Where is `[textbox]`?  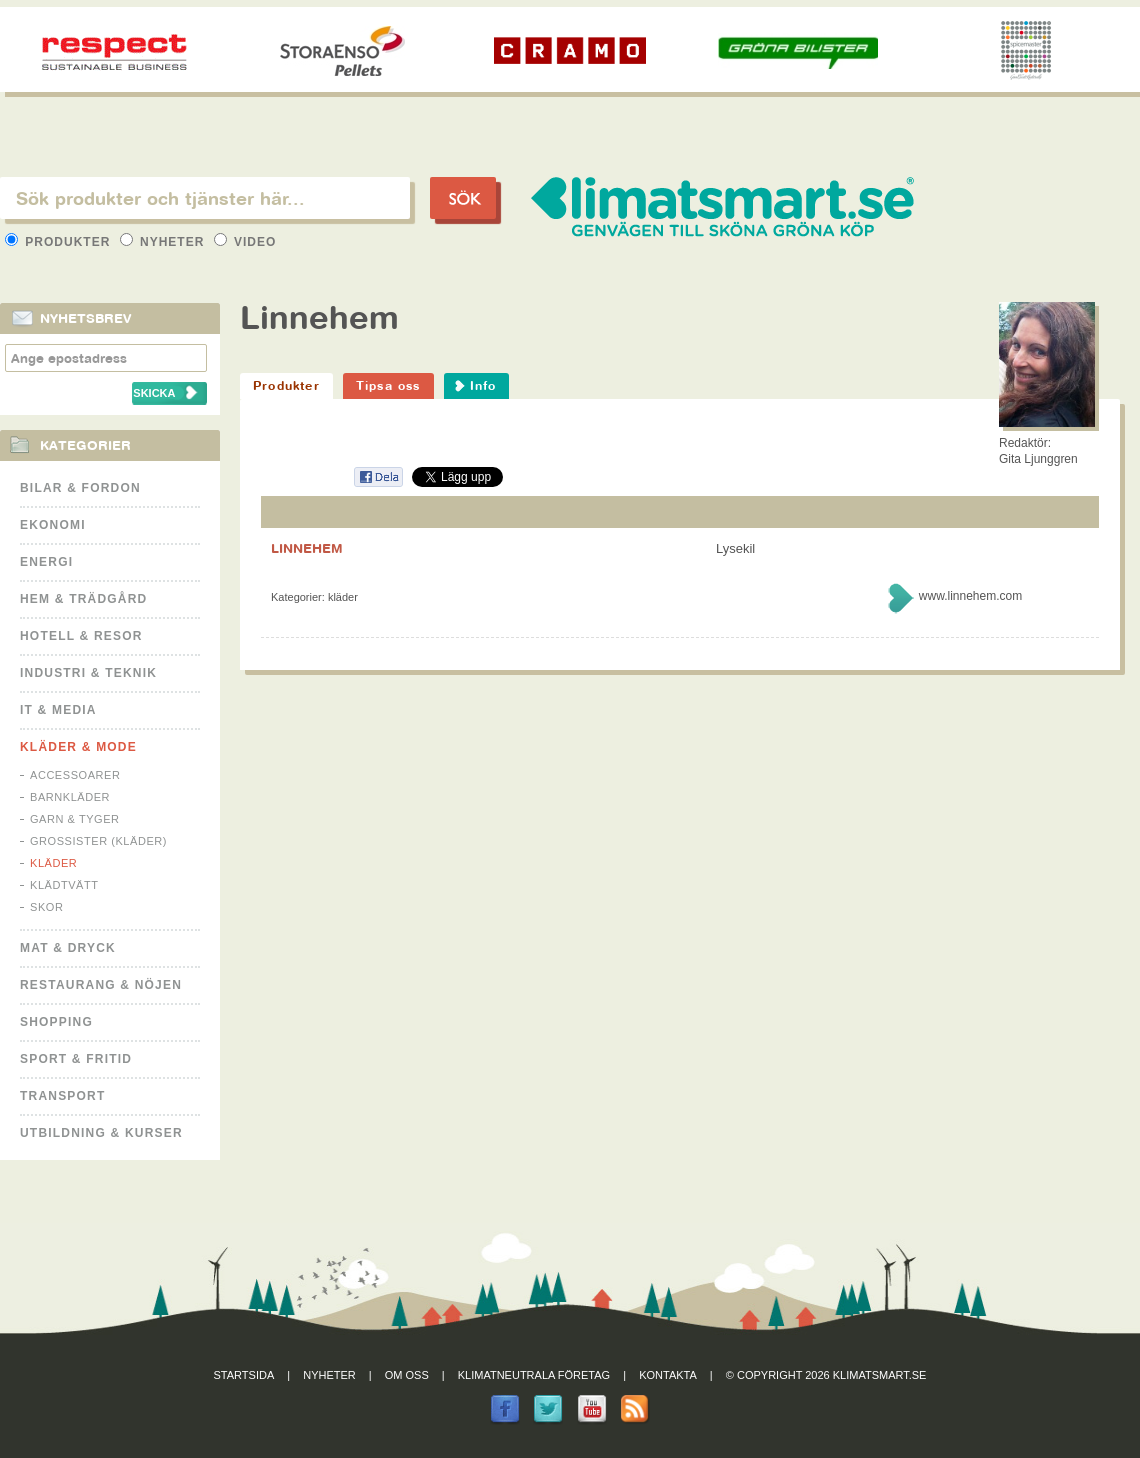
[textbox] is located at coordinates (205, 198).